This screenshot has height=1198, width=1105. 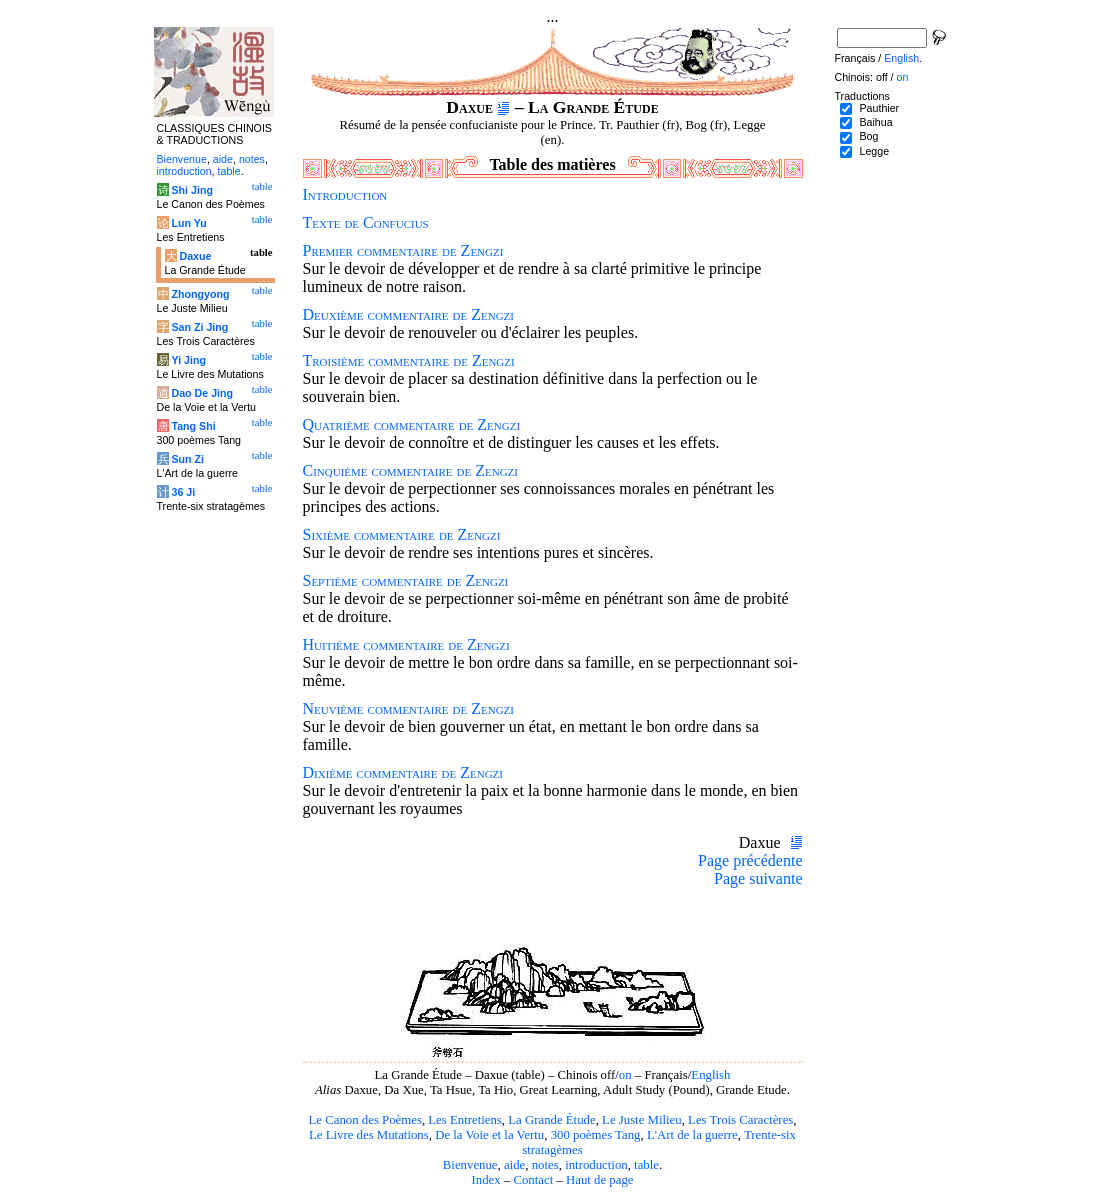 I want to click on Legge, so click(x=874, y=151).